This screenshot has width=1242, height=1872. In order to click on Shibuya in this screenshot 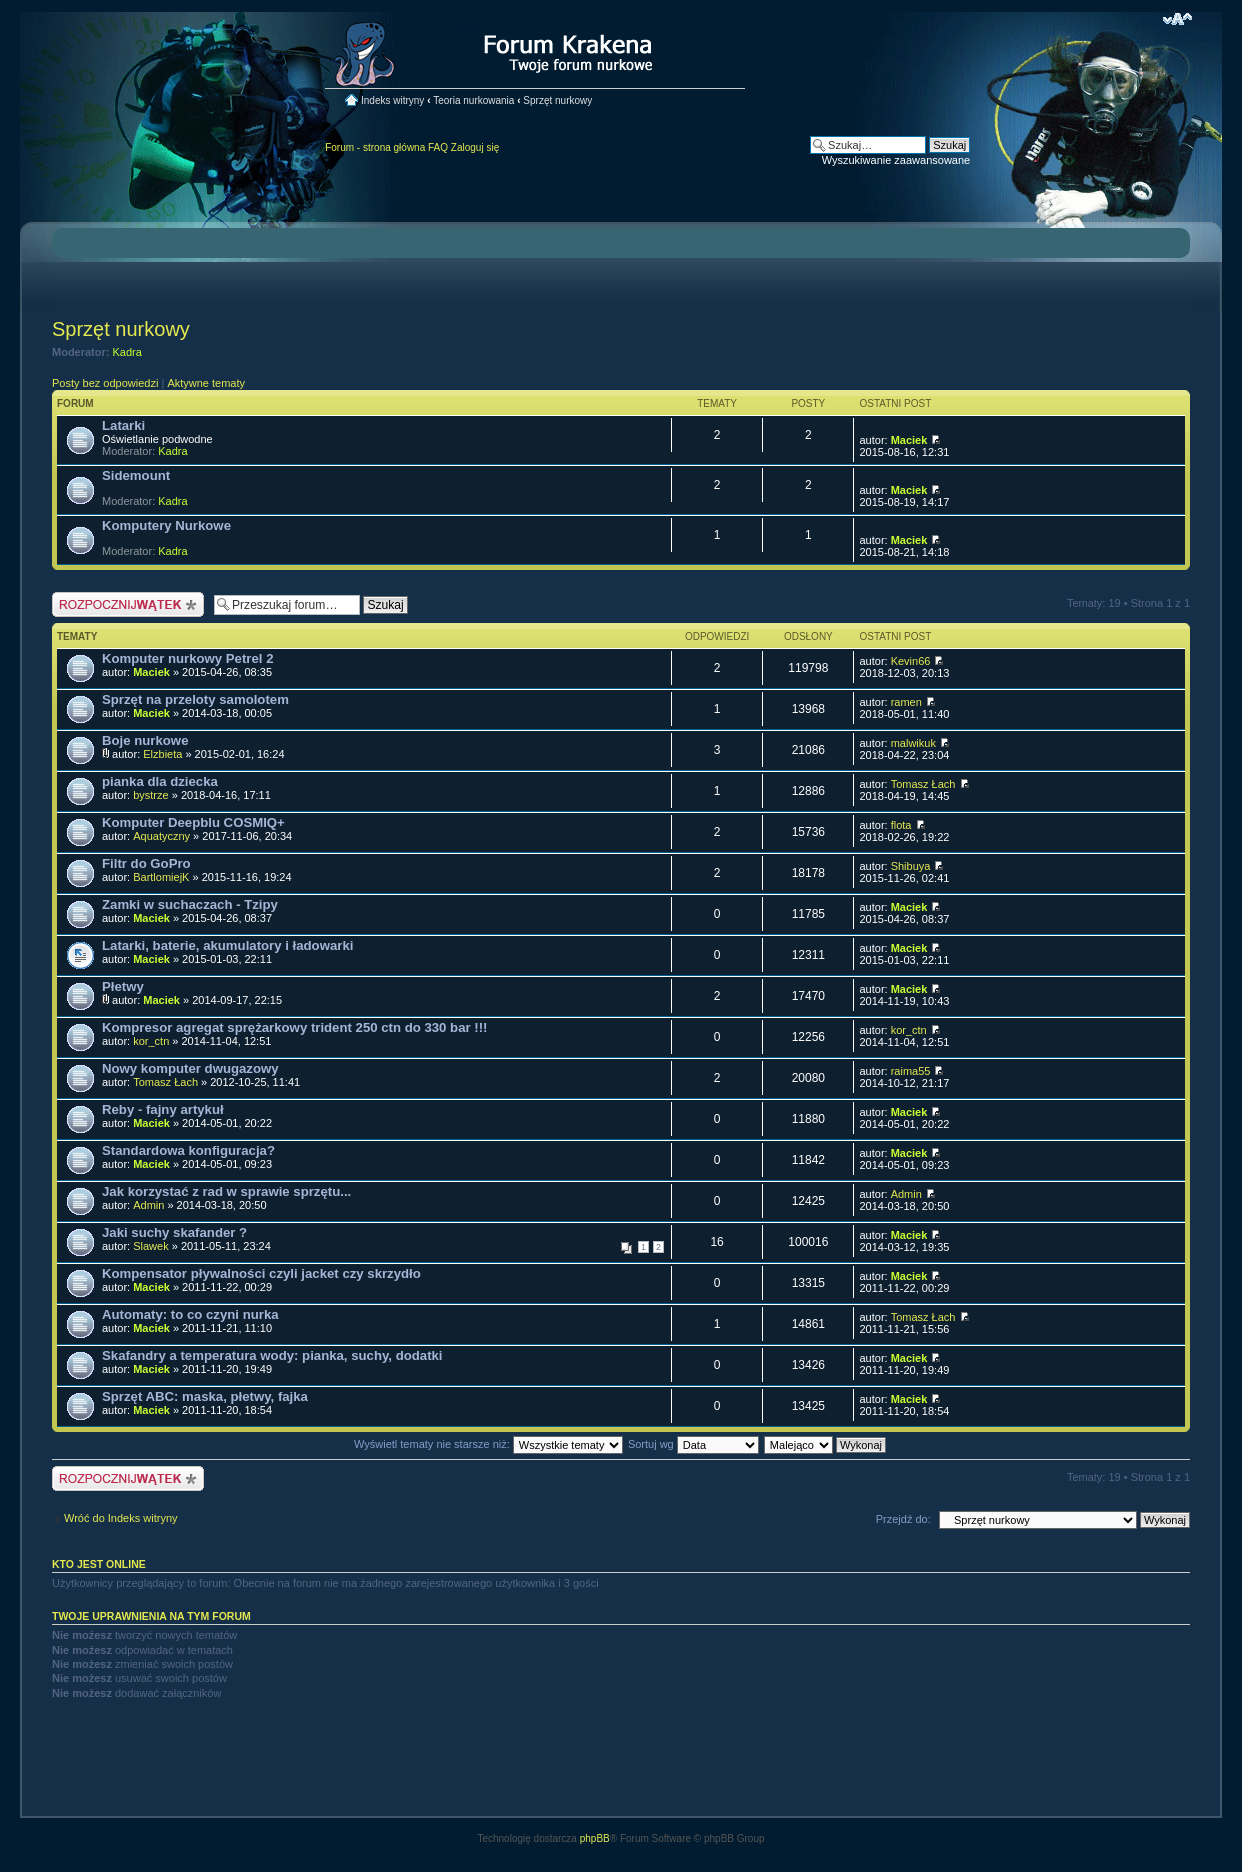, I will do `click(911, 866)`.